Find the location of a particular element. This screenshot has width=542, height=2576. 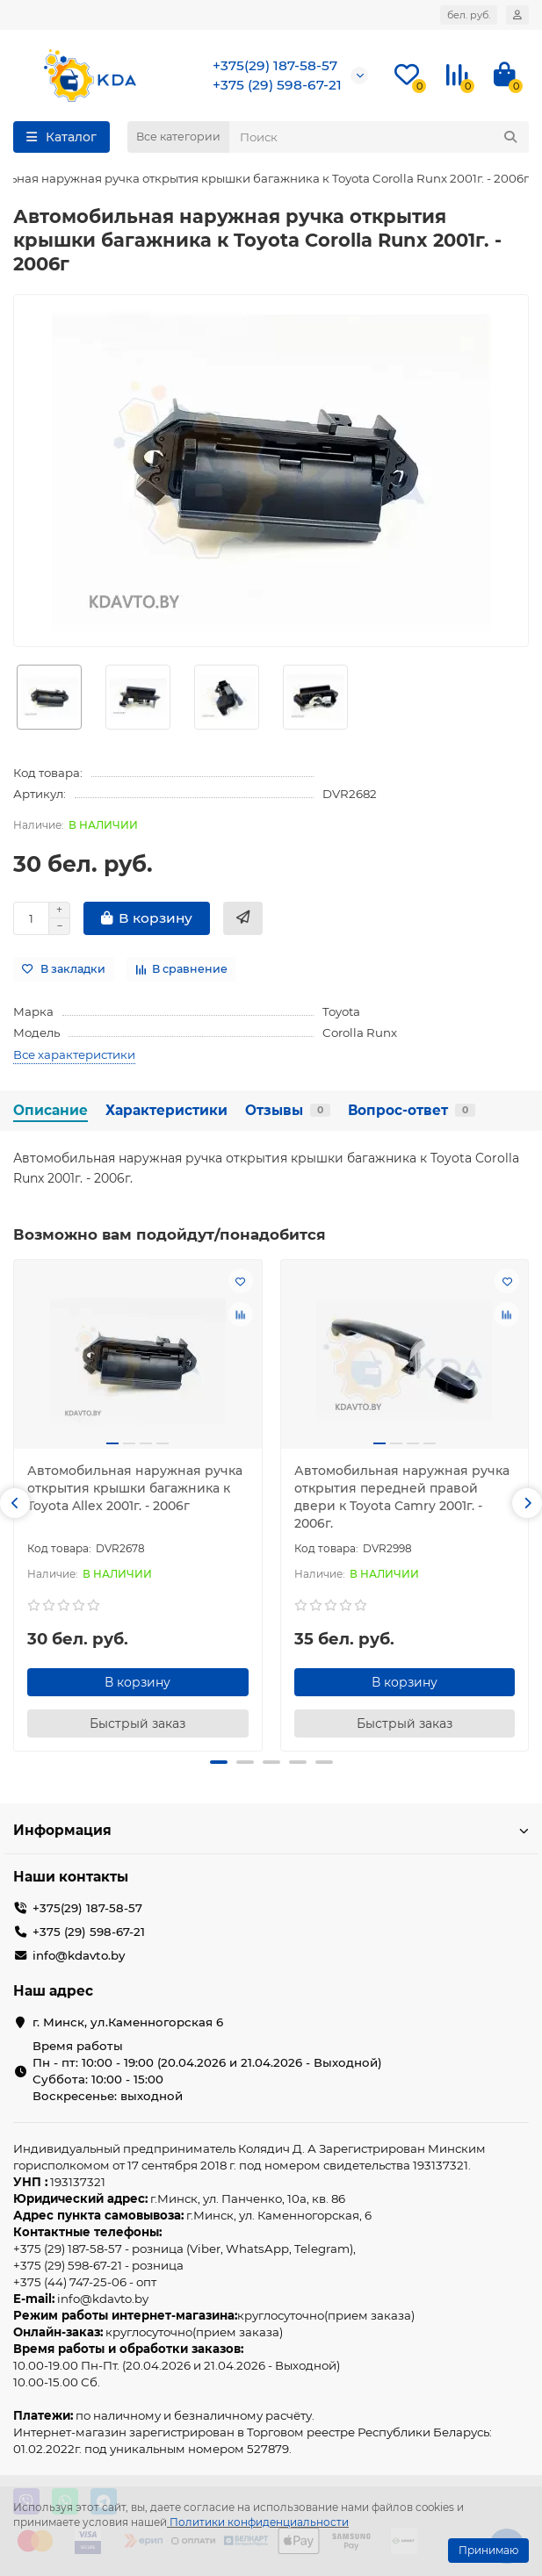

Принимаю is located at coordinates (488, 2550).